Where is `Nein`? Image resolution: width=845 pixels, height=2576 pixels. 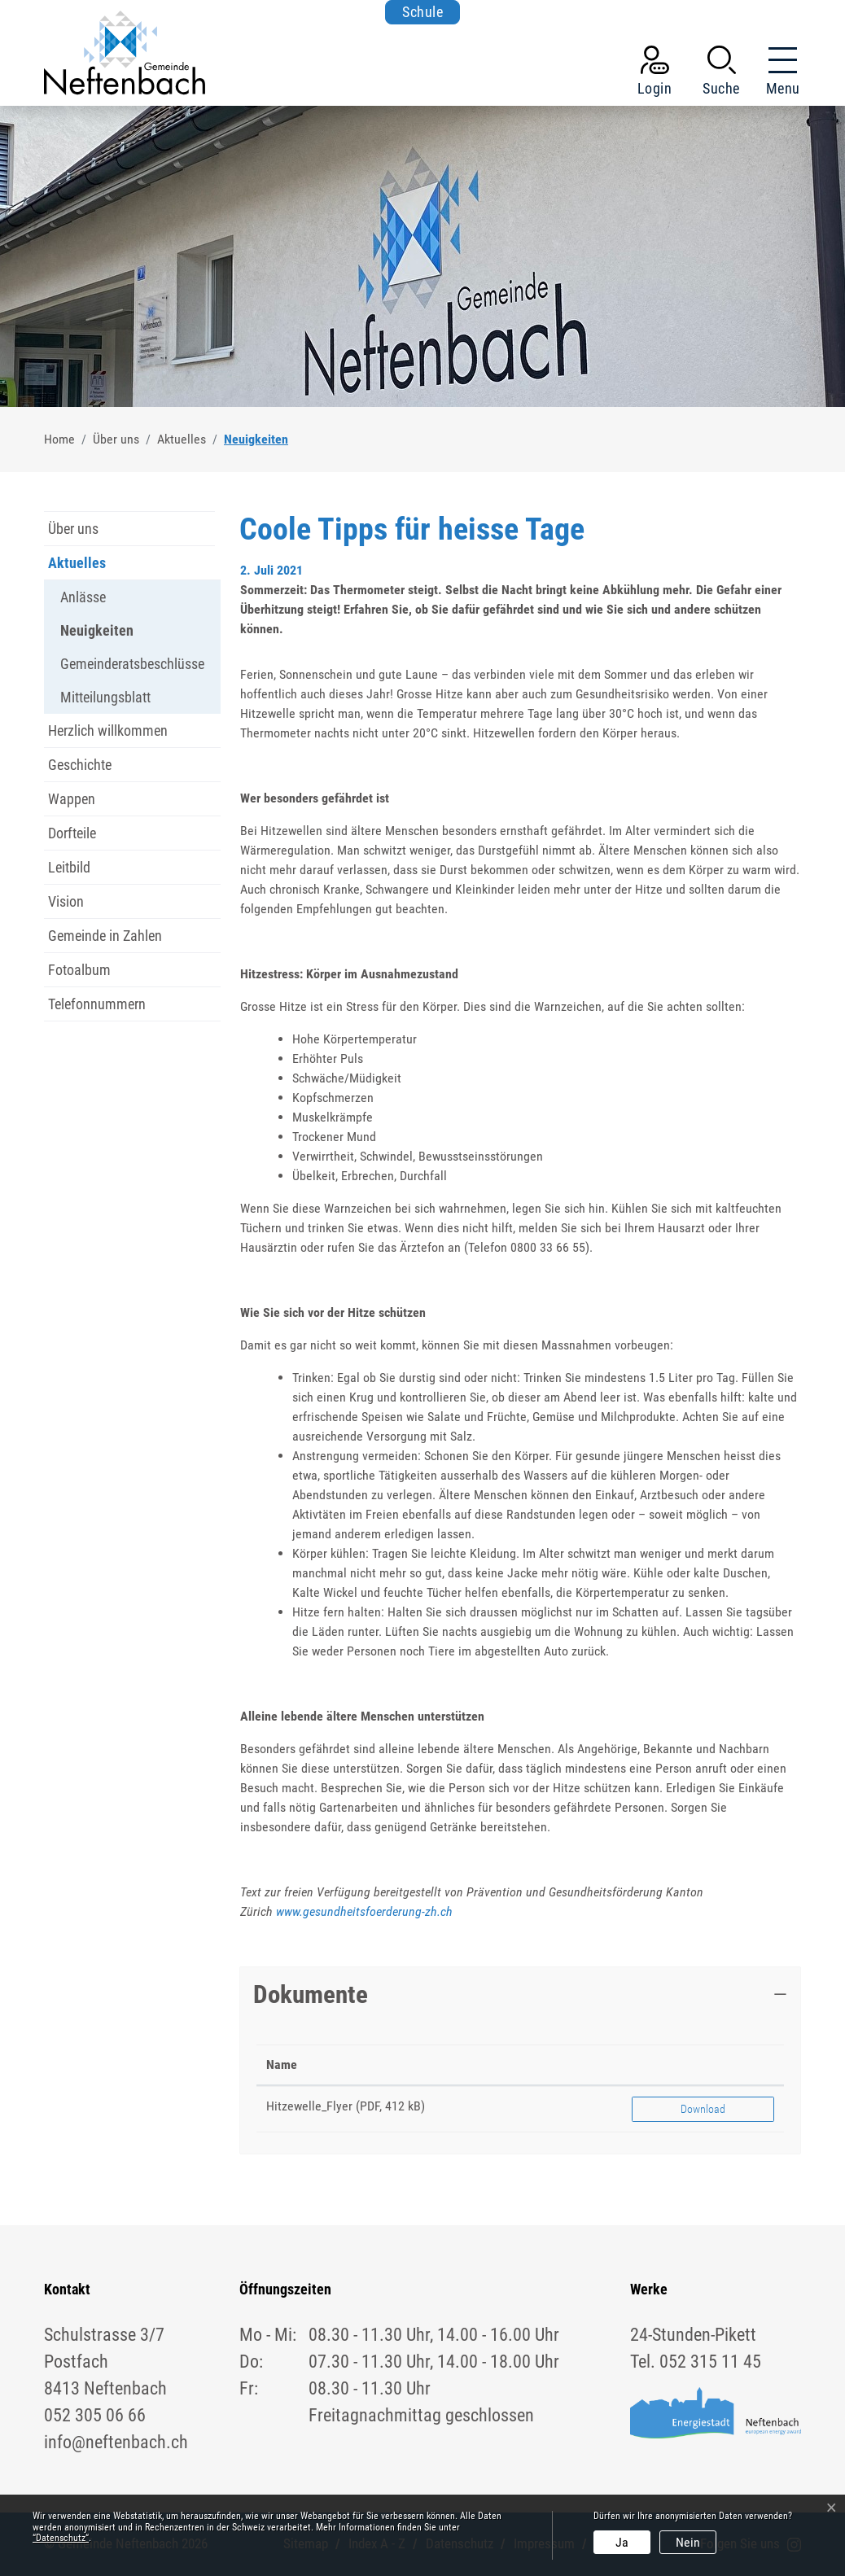
Nein is located at coordinates (688, 2542).